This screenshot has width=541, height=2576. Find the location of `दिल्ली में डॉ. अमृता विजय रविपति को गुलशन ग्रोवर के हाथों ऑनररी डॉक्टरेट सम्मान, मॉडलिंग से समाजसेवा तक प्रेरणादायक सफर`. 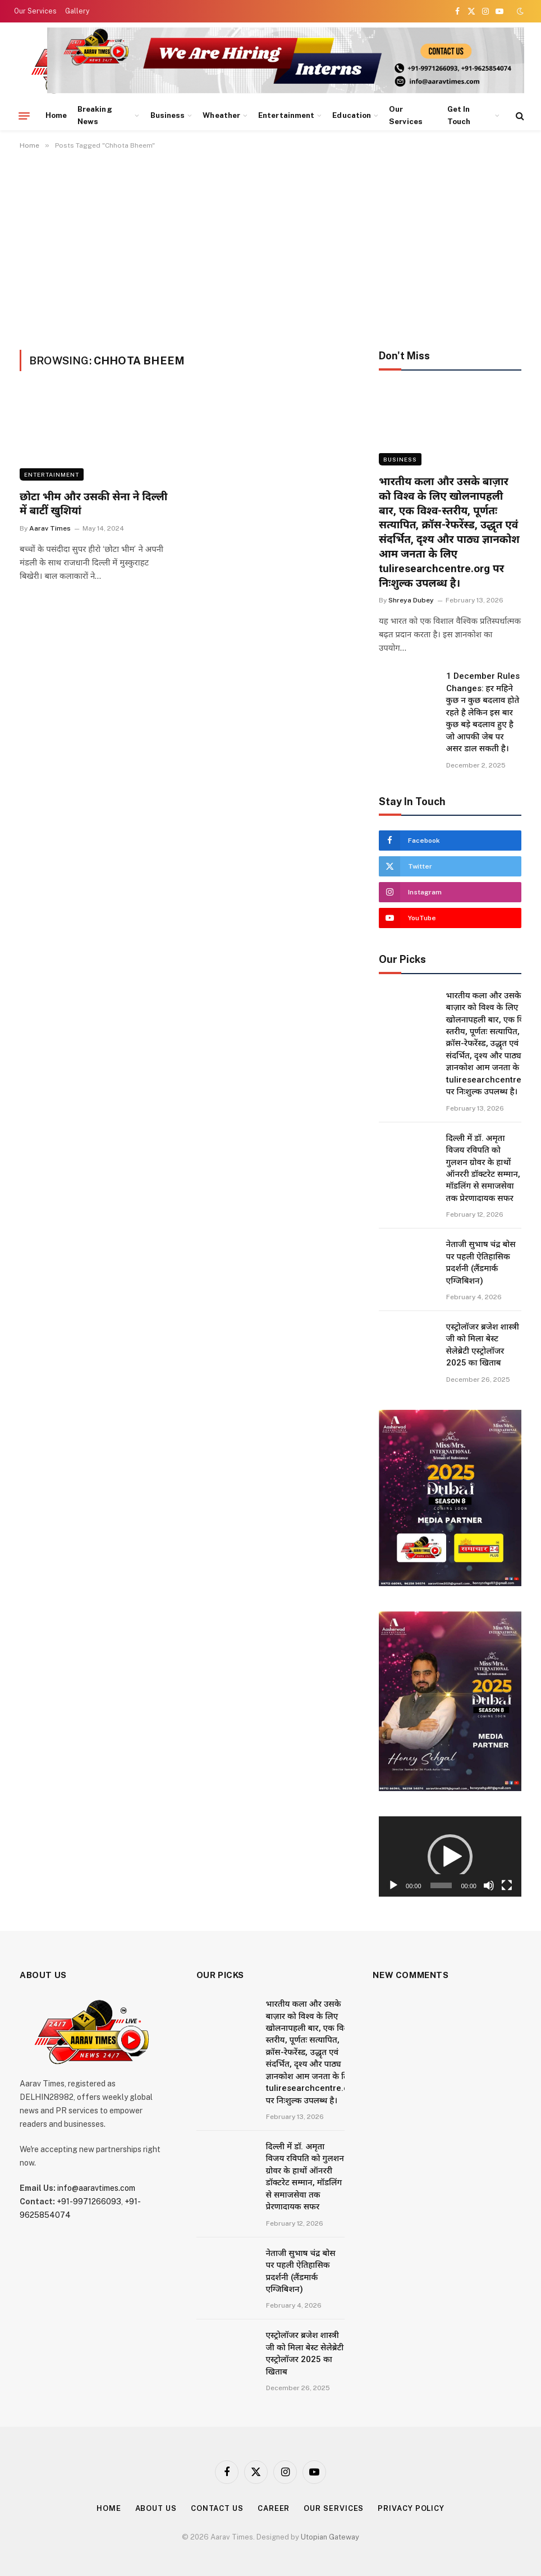

दिल्ली में डॉ. अमृता विजय रविपति को गुलशन ग्रोवर के हाथों ऑनररी डॉक्टरेट सम्मान, मॉडलिंग से समाजसेवा तक प्रेरणादायक सफर is located at coordinates (483, 1168).